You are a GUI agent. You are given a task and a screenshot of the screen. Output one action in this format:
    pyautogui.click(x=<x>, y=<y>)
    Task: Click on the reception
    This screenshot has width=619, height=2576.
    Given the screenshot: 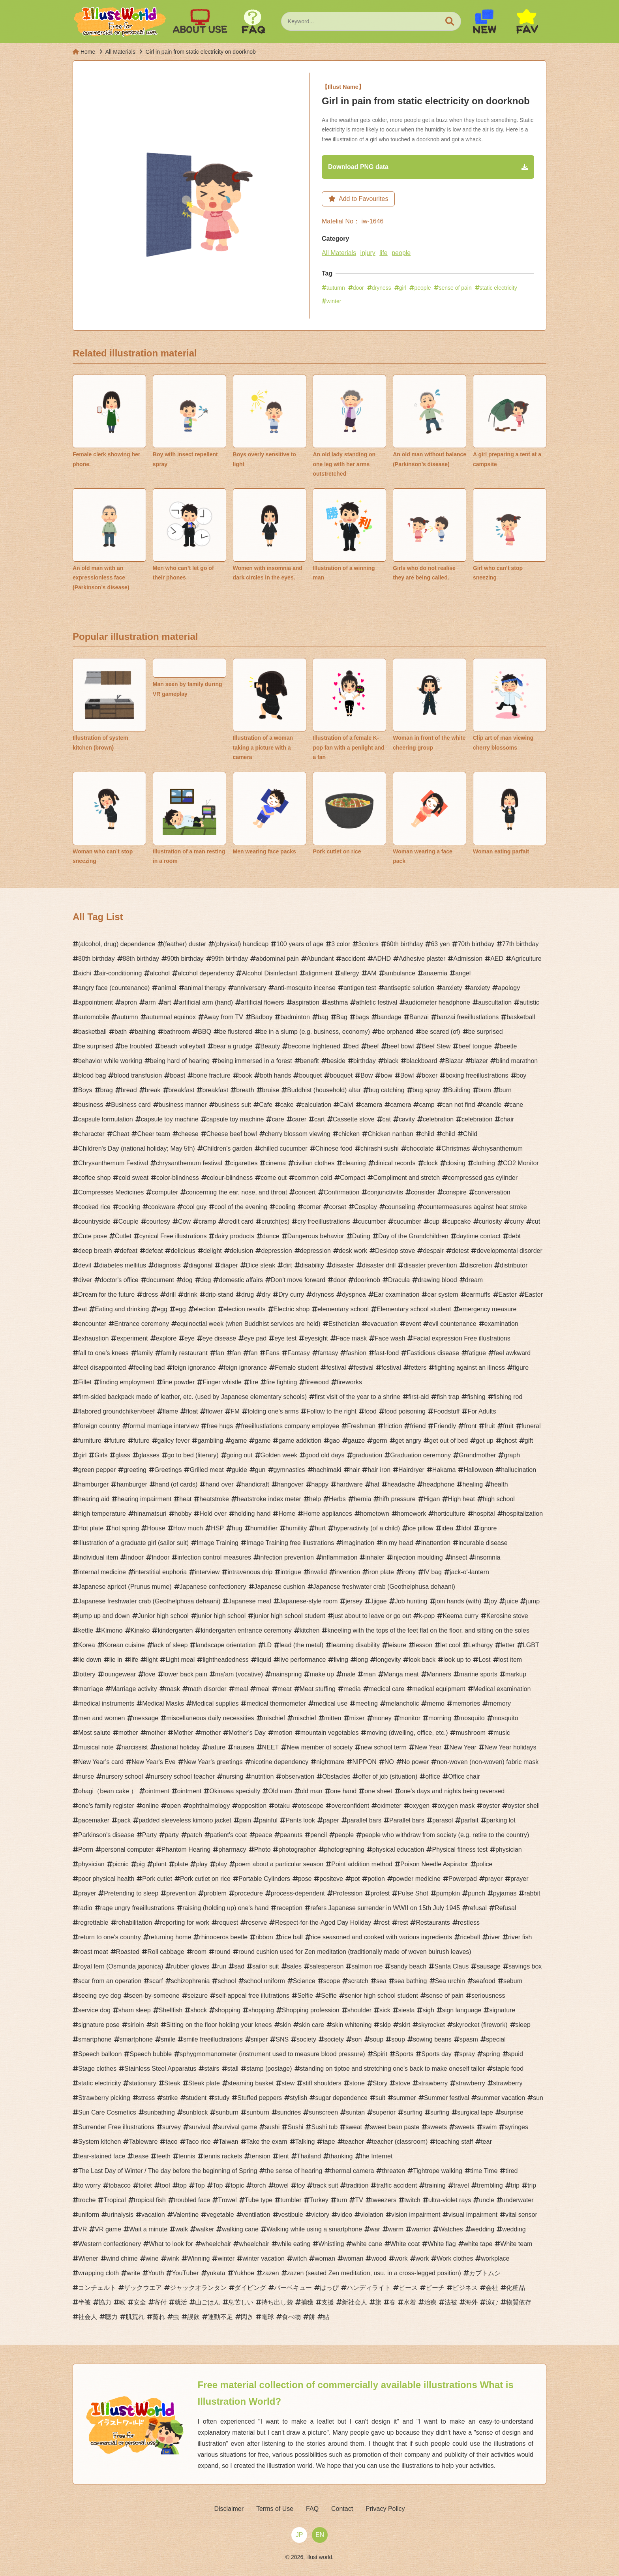 What is the action you would take?
    pyautogui.click(x=289, y=1909)
    